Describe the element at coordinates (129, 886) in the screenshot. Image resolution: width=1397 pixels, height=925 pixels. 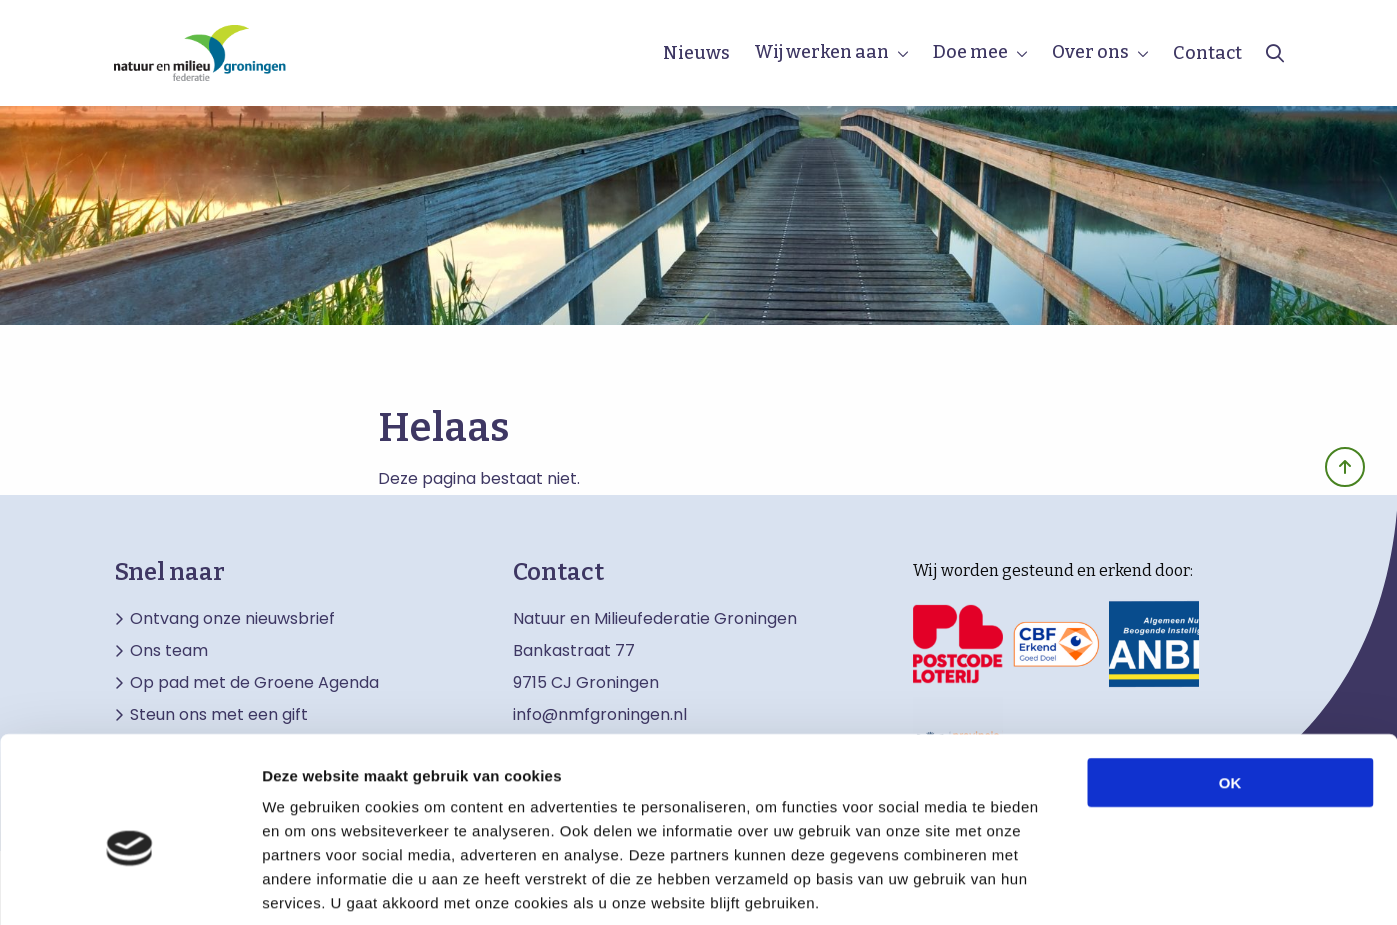
I see `[Cookiebot van Usercentrics - opent in een nieuw venster]` at that location.